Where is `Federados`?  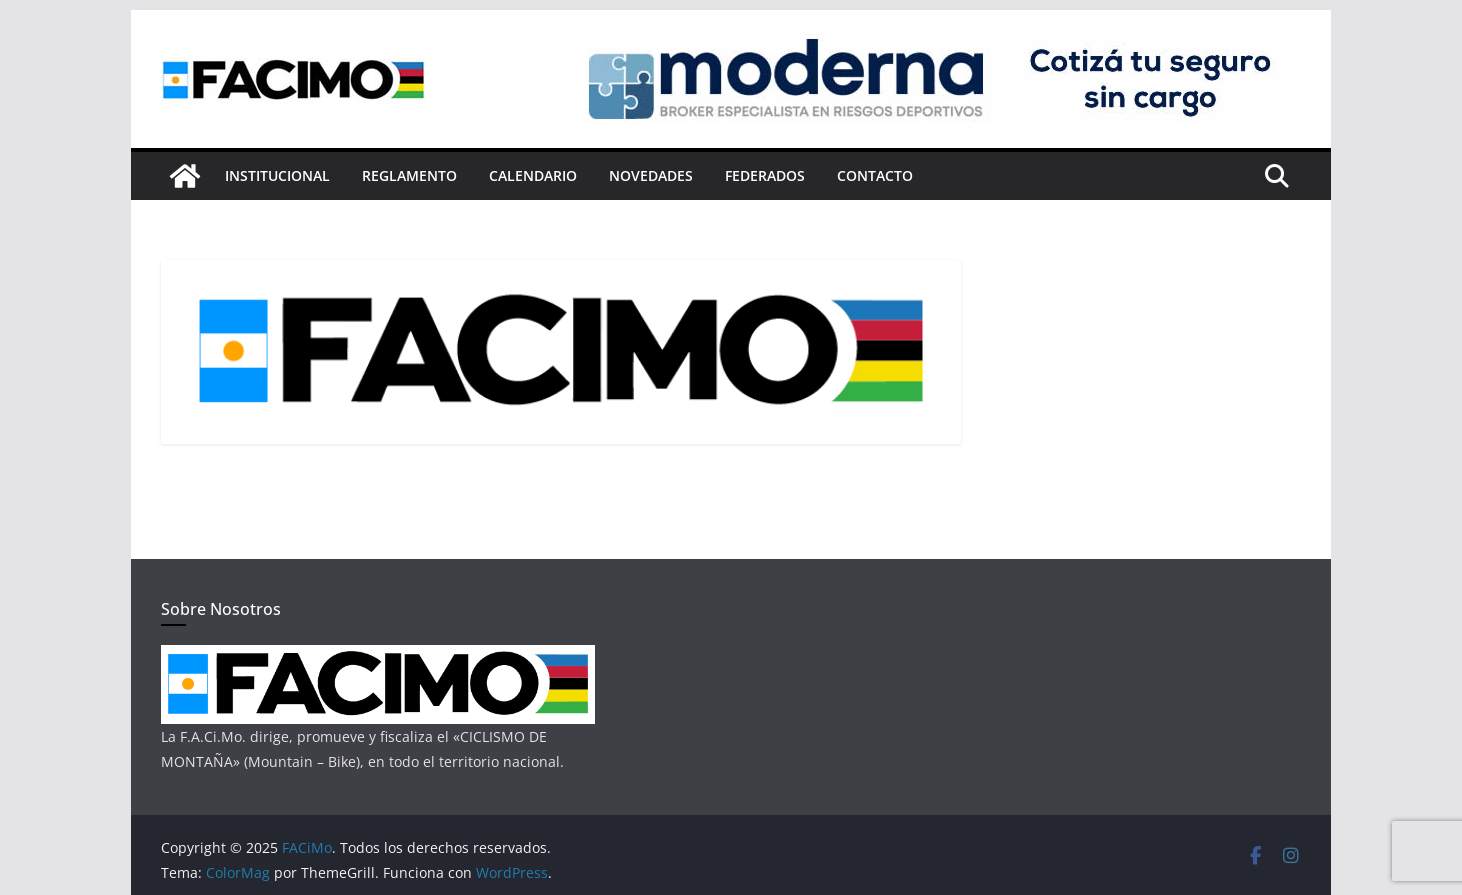 Federados is located at coordinates (765, 175).